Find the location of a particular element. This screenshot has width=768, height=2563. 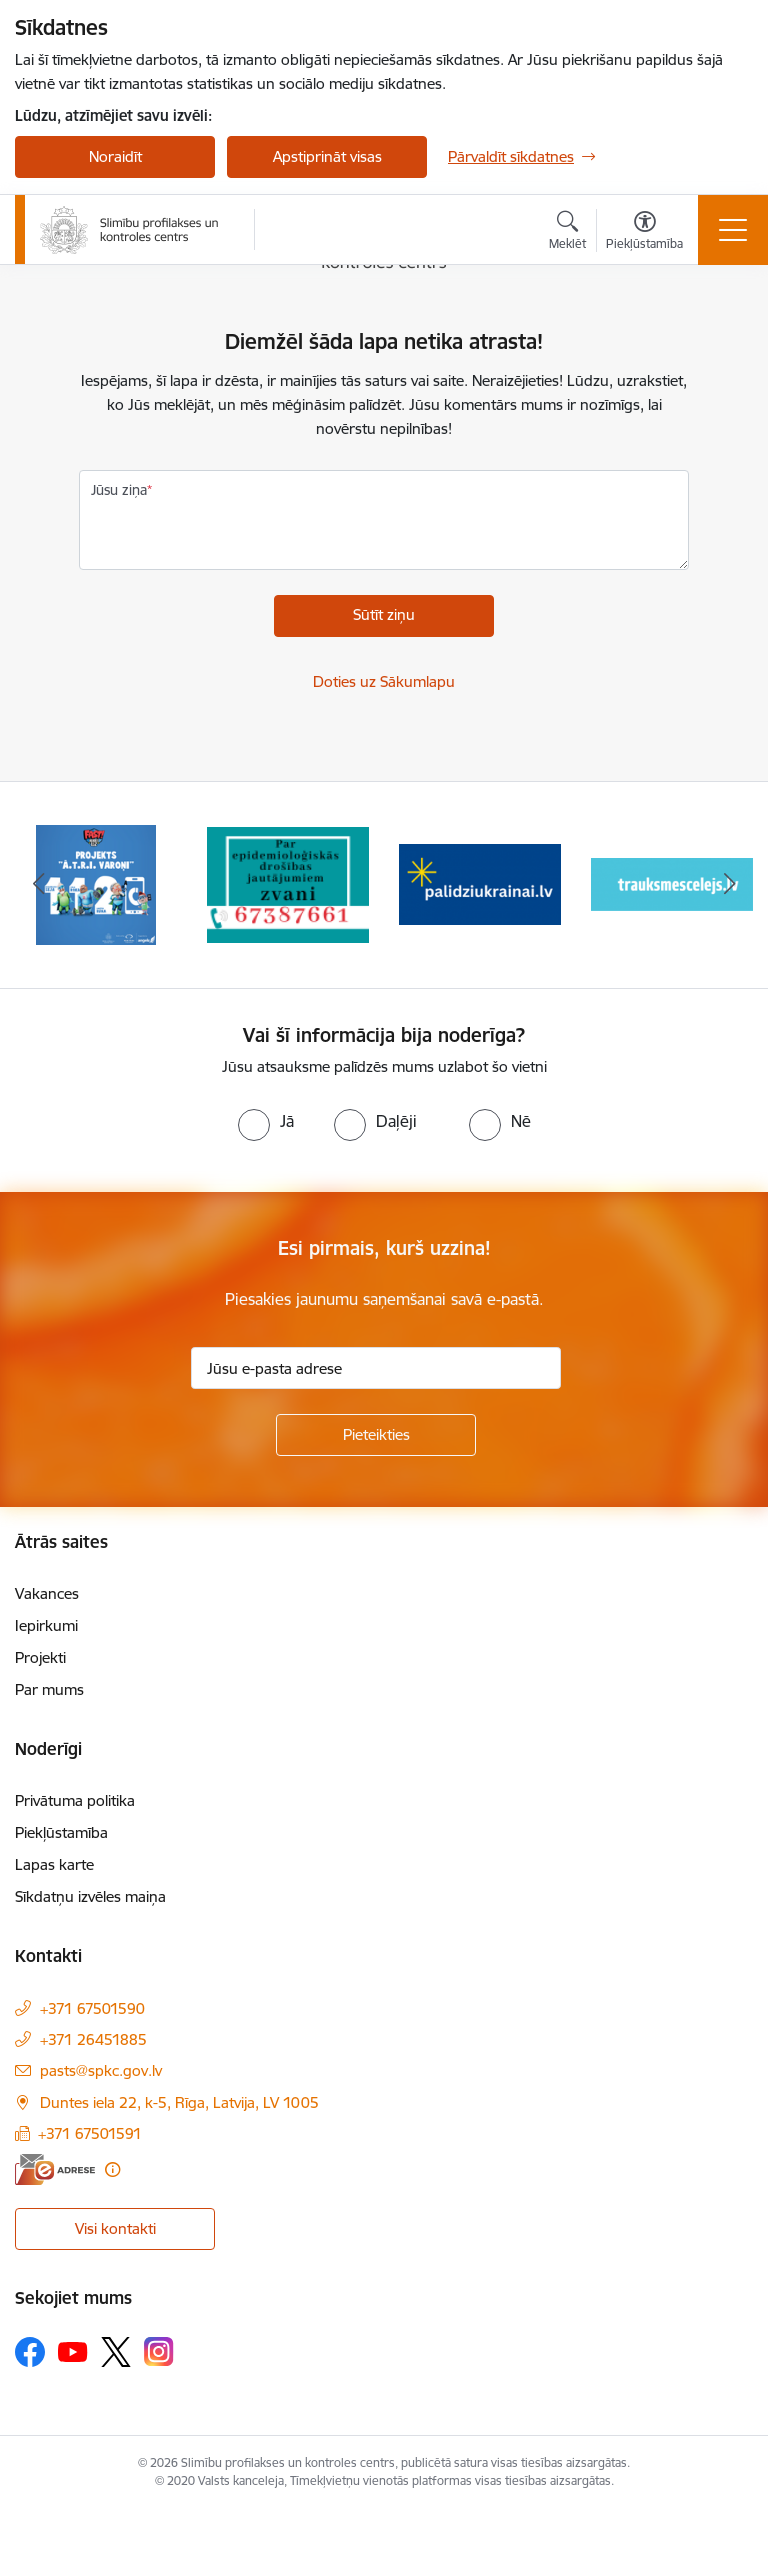

pasts@spkc.gov.lv [E-pasts: pasts@spkc.gov.lv] is located at coordinates (101, 2070).